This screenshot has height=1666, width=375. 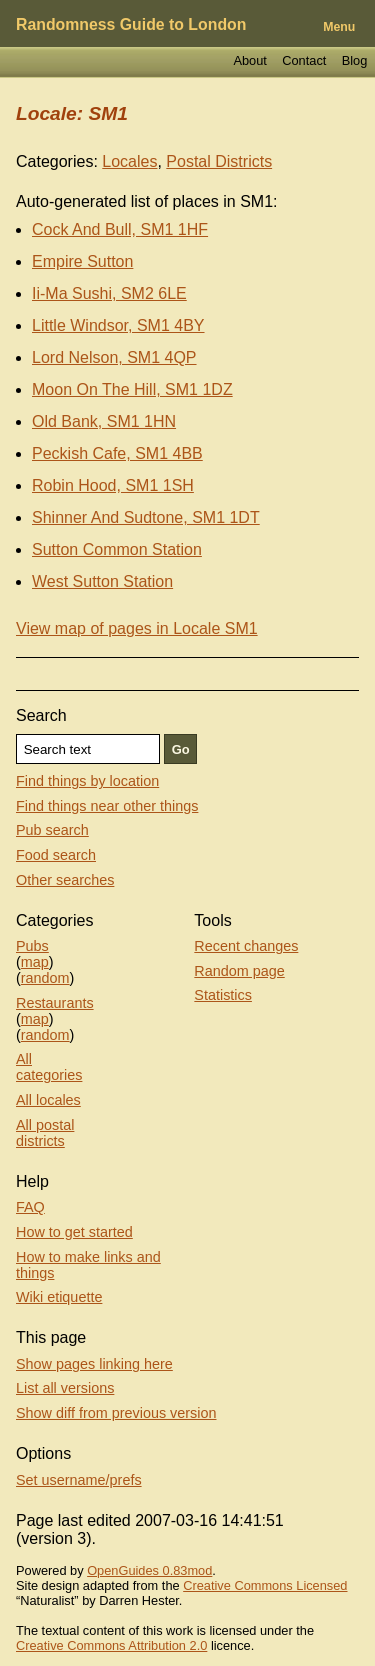 I want to click on Lord Nelson, SM1 4QP, so click(x=114, y=357).